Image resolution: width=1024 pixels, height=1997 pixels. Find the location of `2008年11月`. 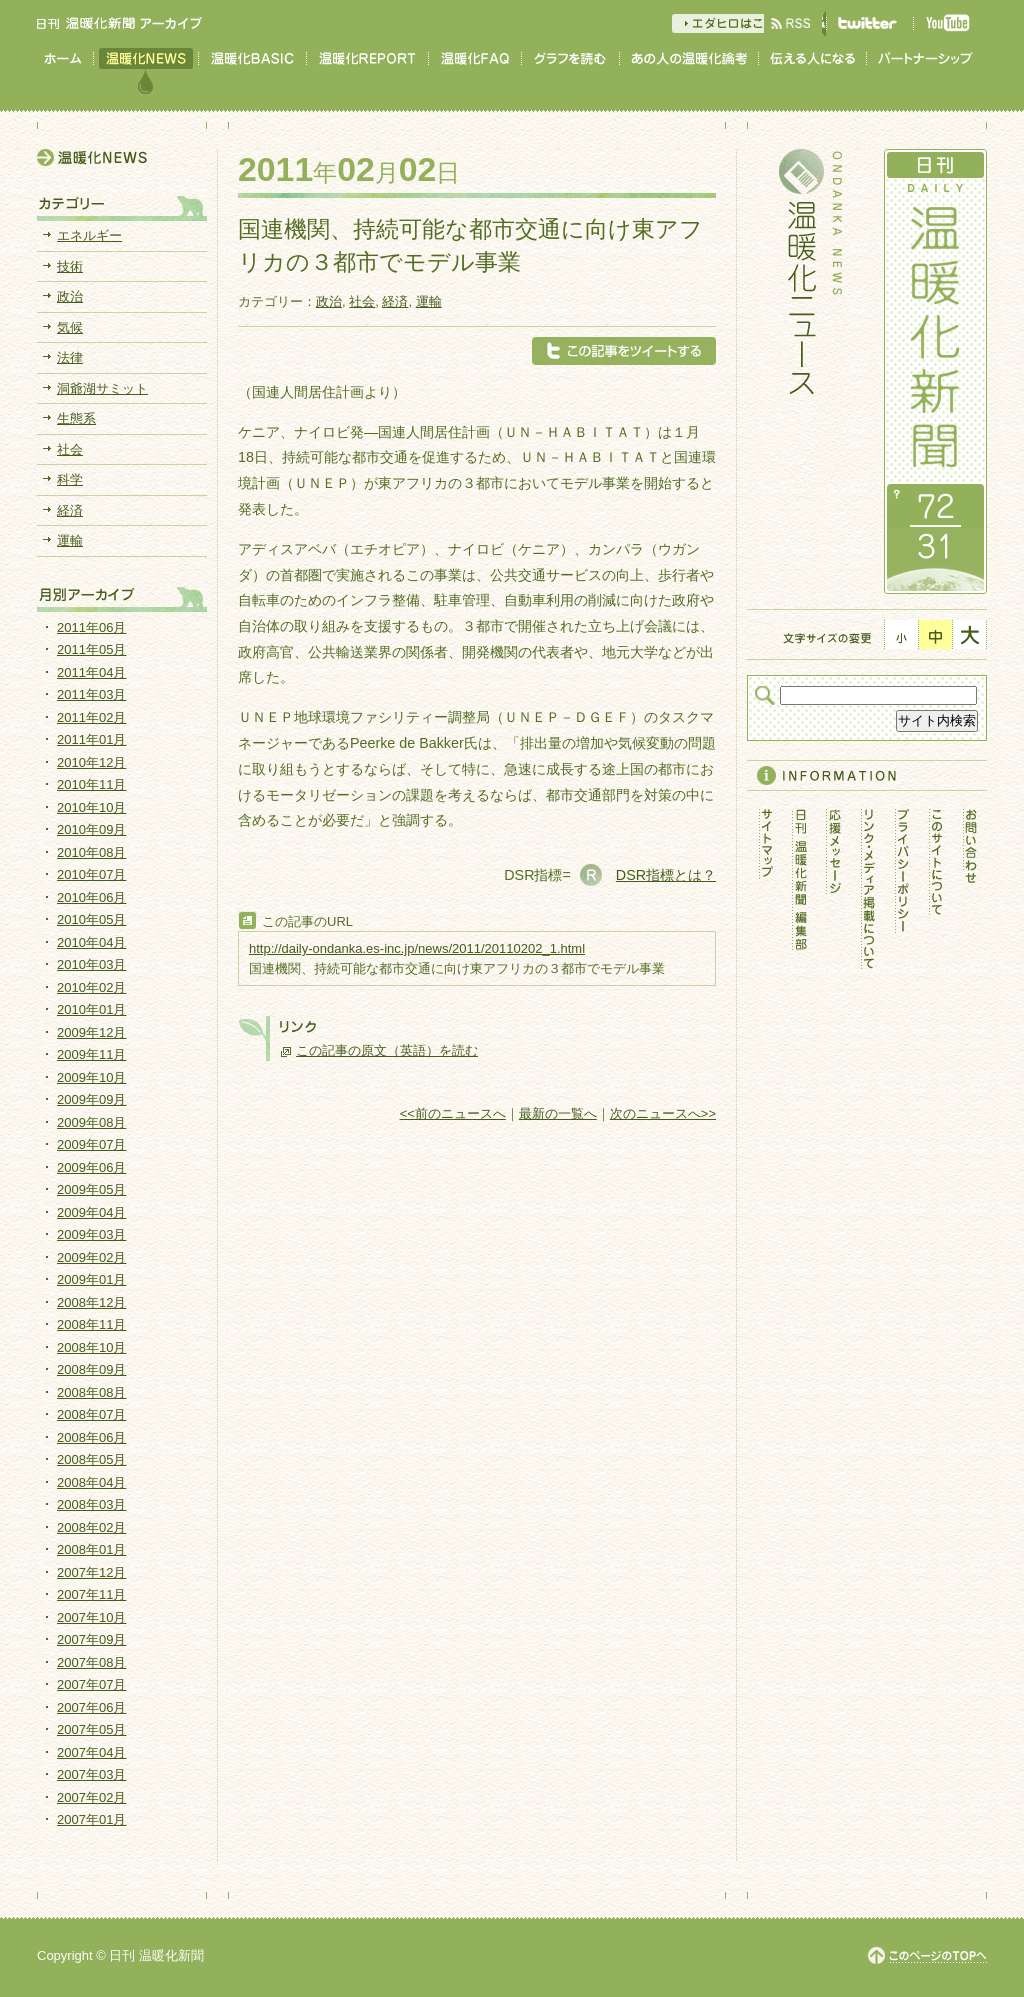

2008年11月 is located at coordinates (91, 1324).